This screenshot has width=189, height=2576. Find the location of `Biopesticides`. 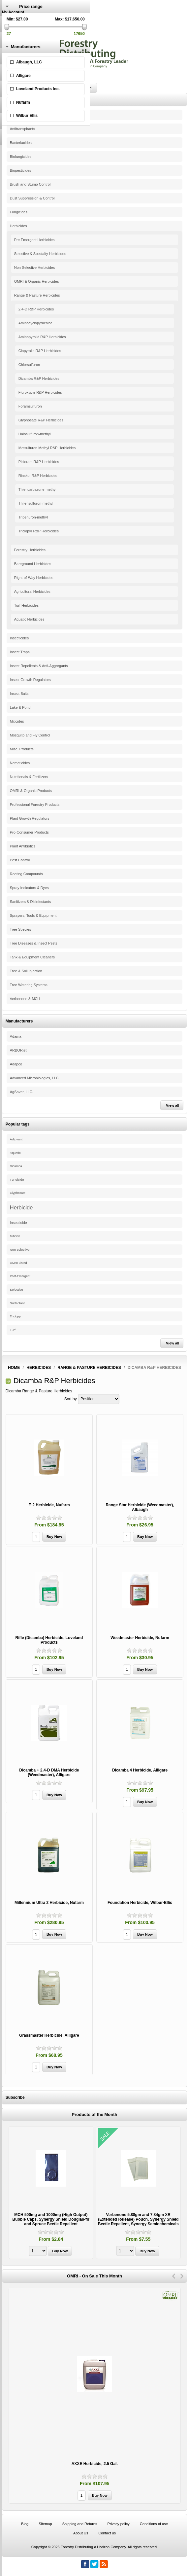

Biopesticides is located at coordinates (20, 170).